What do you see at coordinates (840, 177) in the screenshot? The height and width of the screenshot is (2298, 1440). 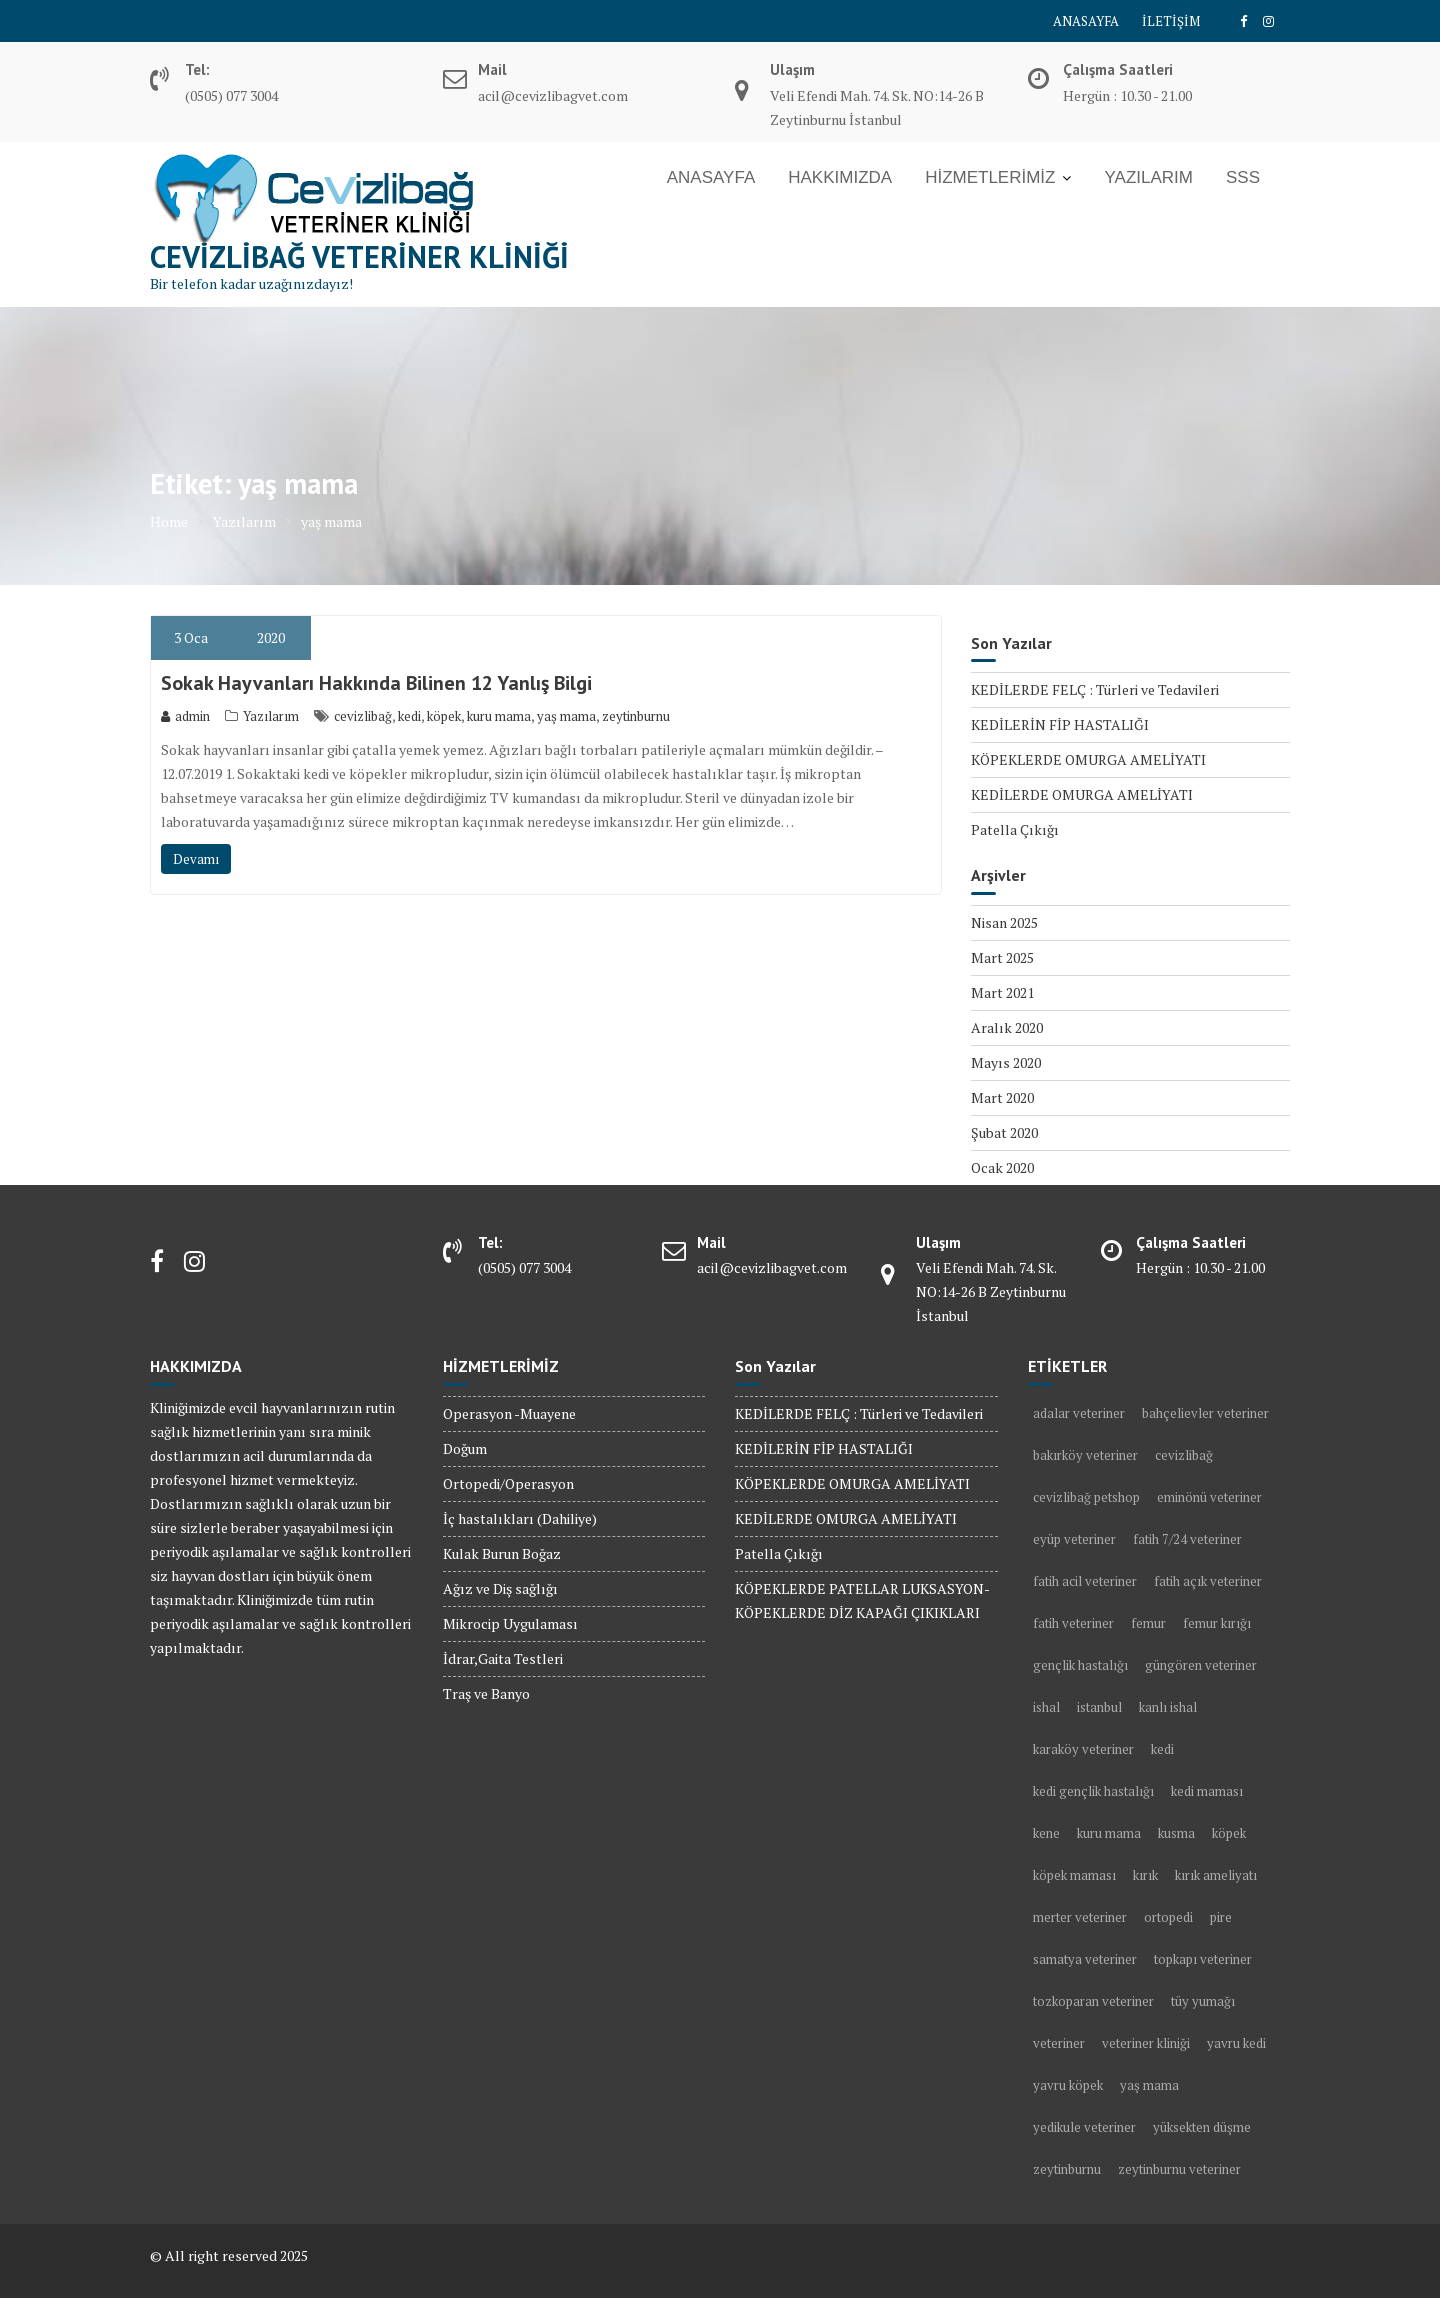 I see `HAKKIMIZDA` at bounding box center [840, 177].